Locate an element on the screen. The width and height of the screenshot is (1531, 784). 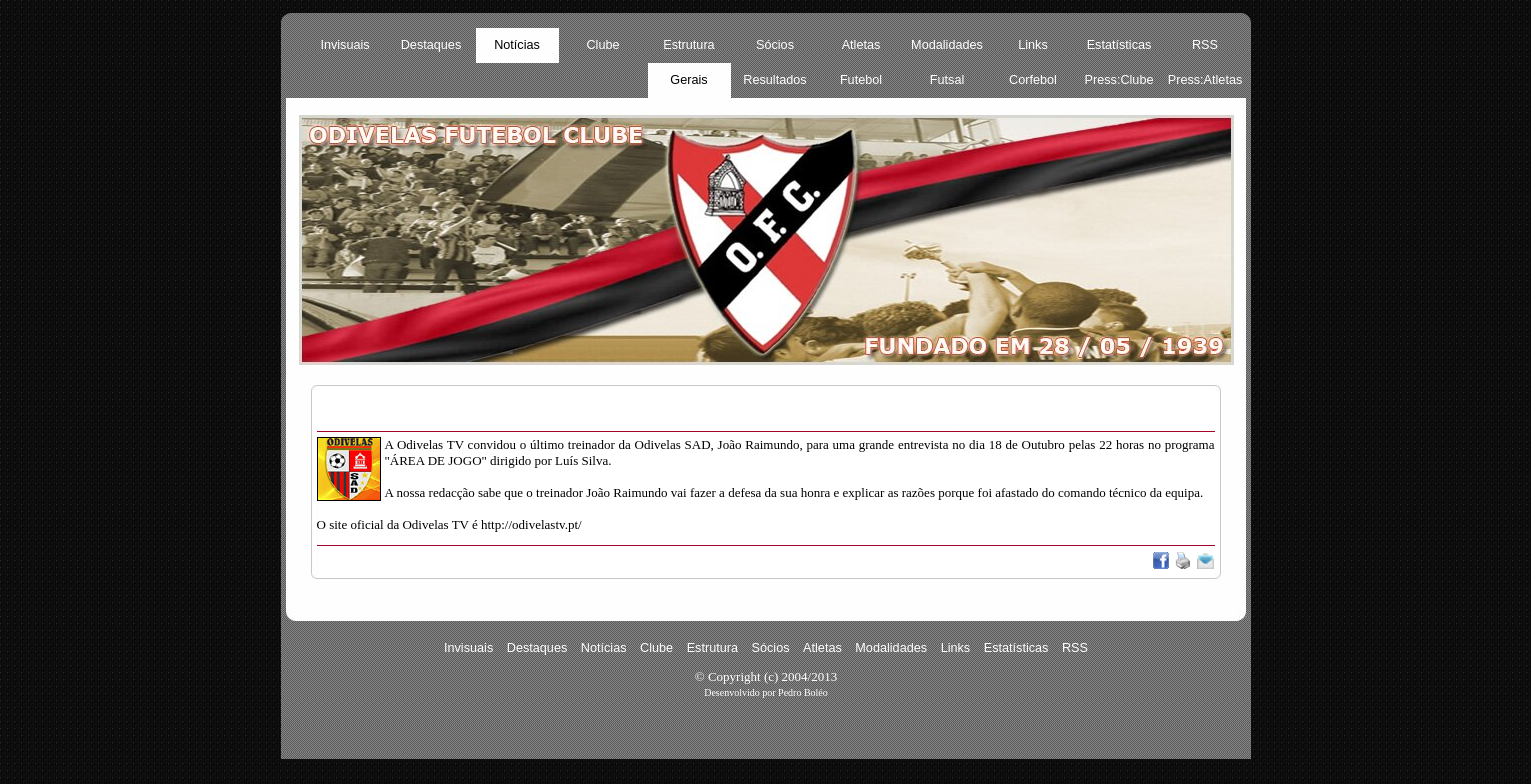
Futebol is located at coordinates (861, 80).